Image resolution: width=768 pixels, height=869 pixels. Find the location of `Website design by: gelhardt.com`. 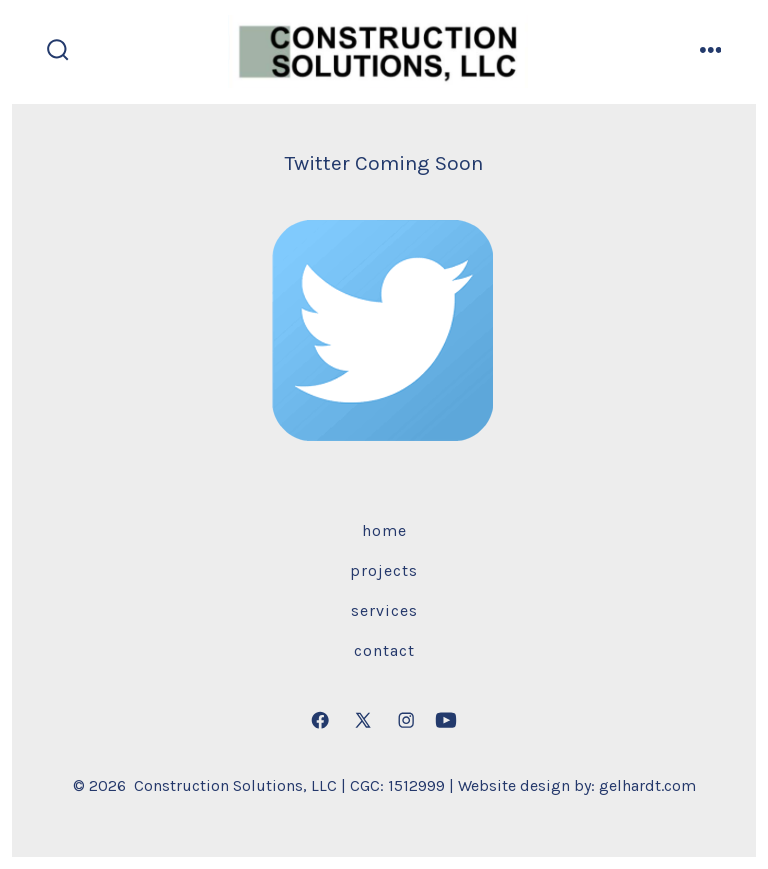

Website design by: gelhardt.com is located at coordinates (577, 785).